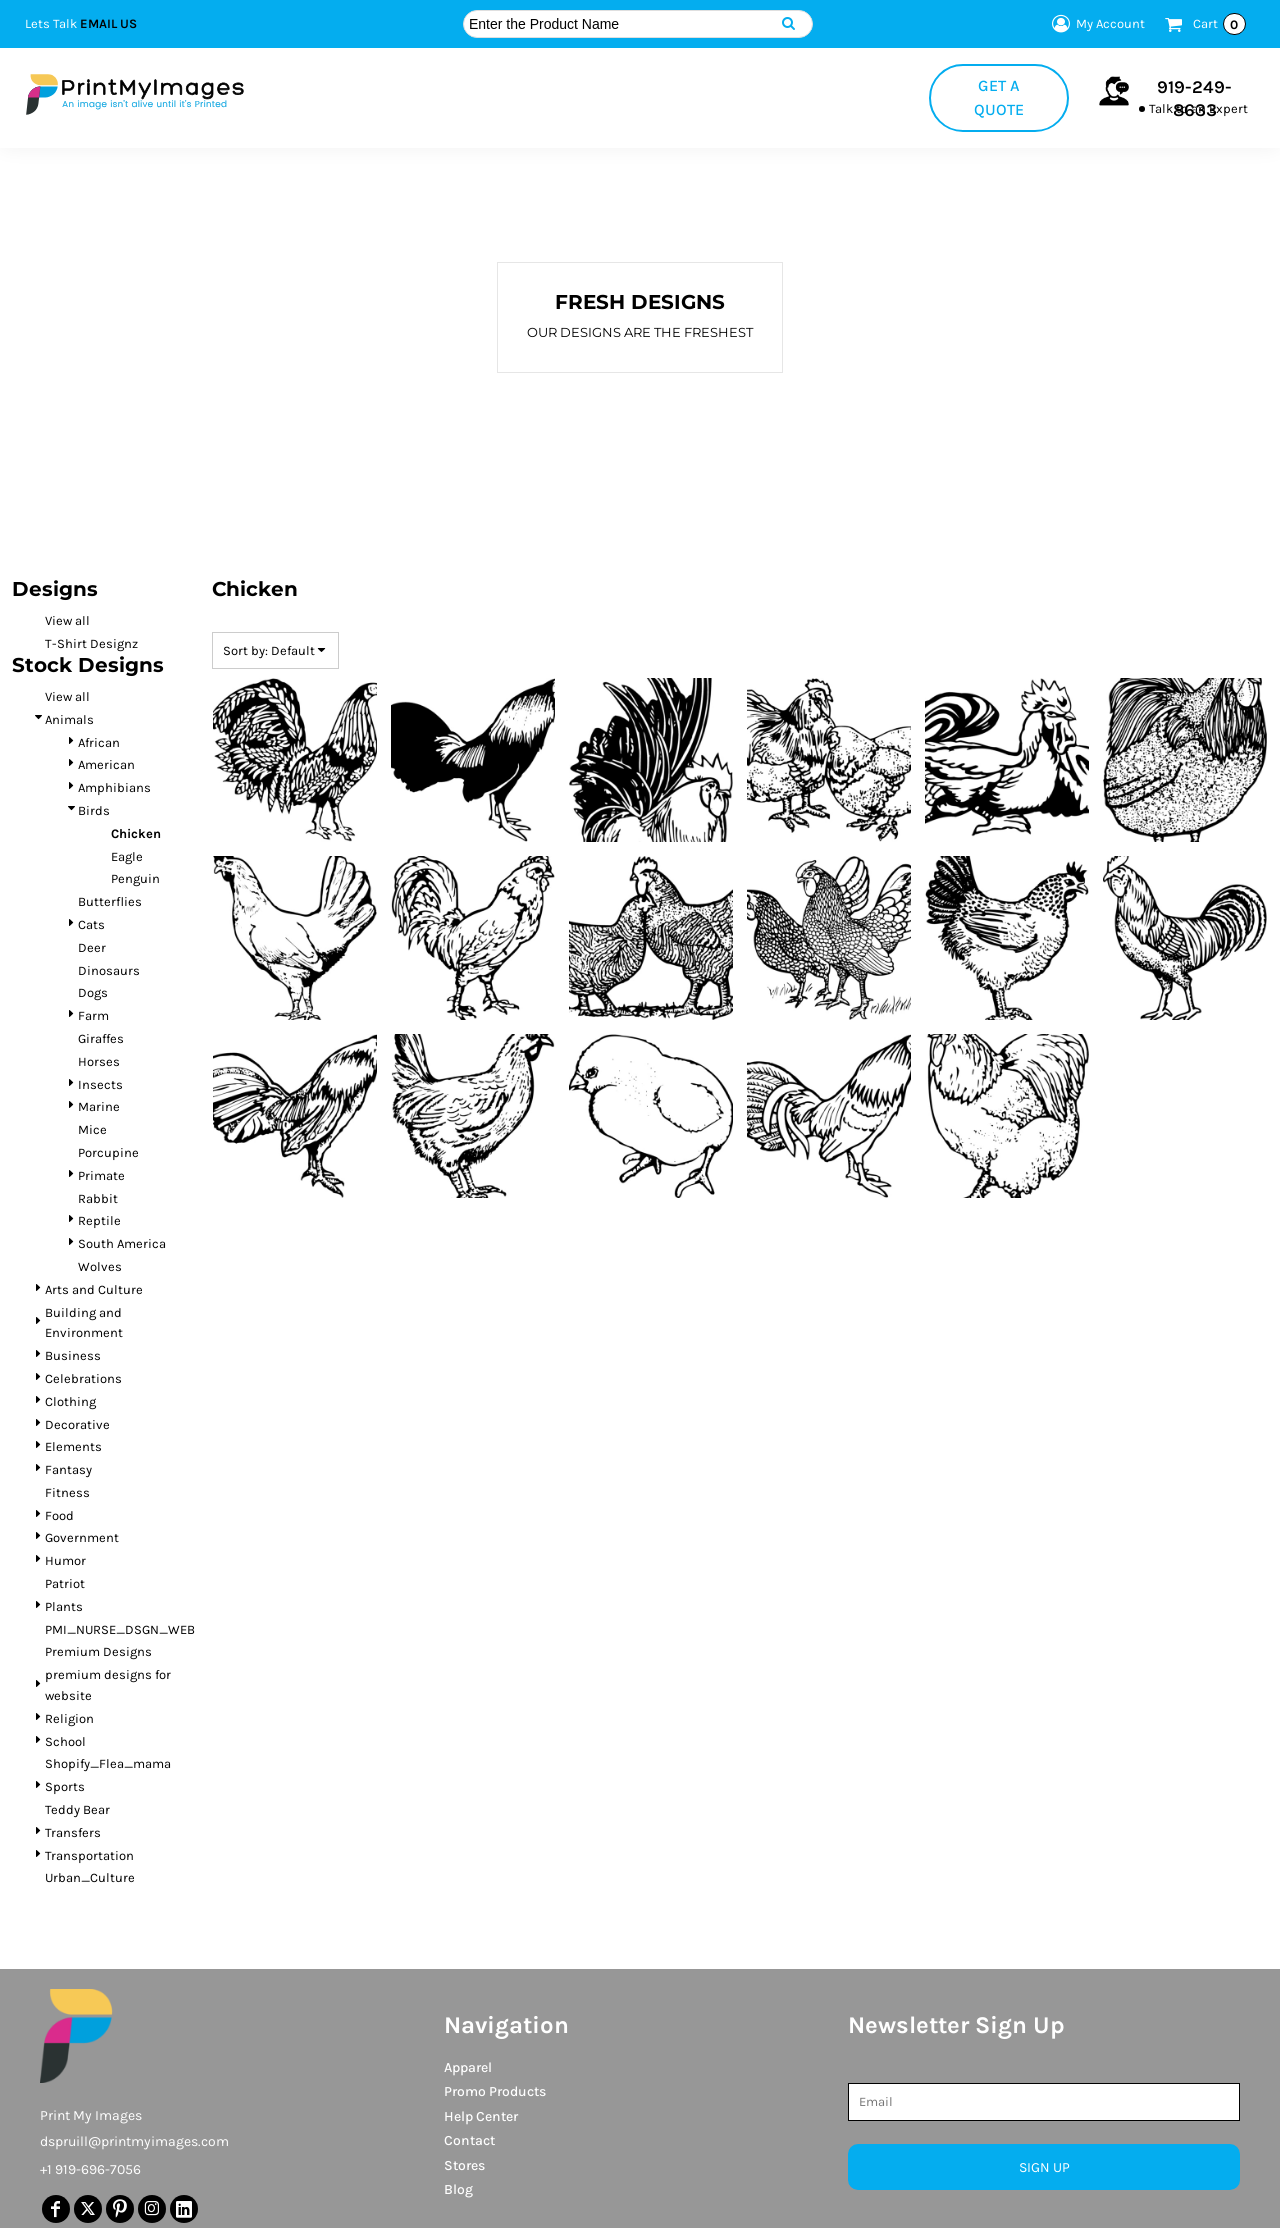  Describe the element at coordinates (98, 1651) in the screenshot. I see `Premium Designs` at that location.